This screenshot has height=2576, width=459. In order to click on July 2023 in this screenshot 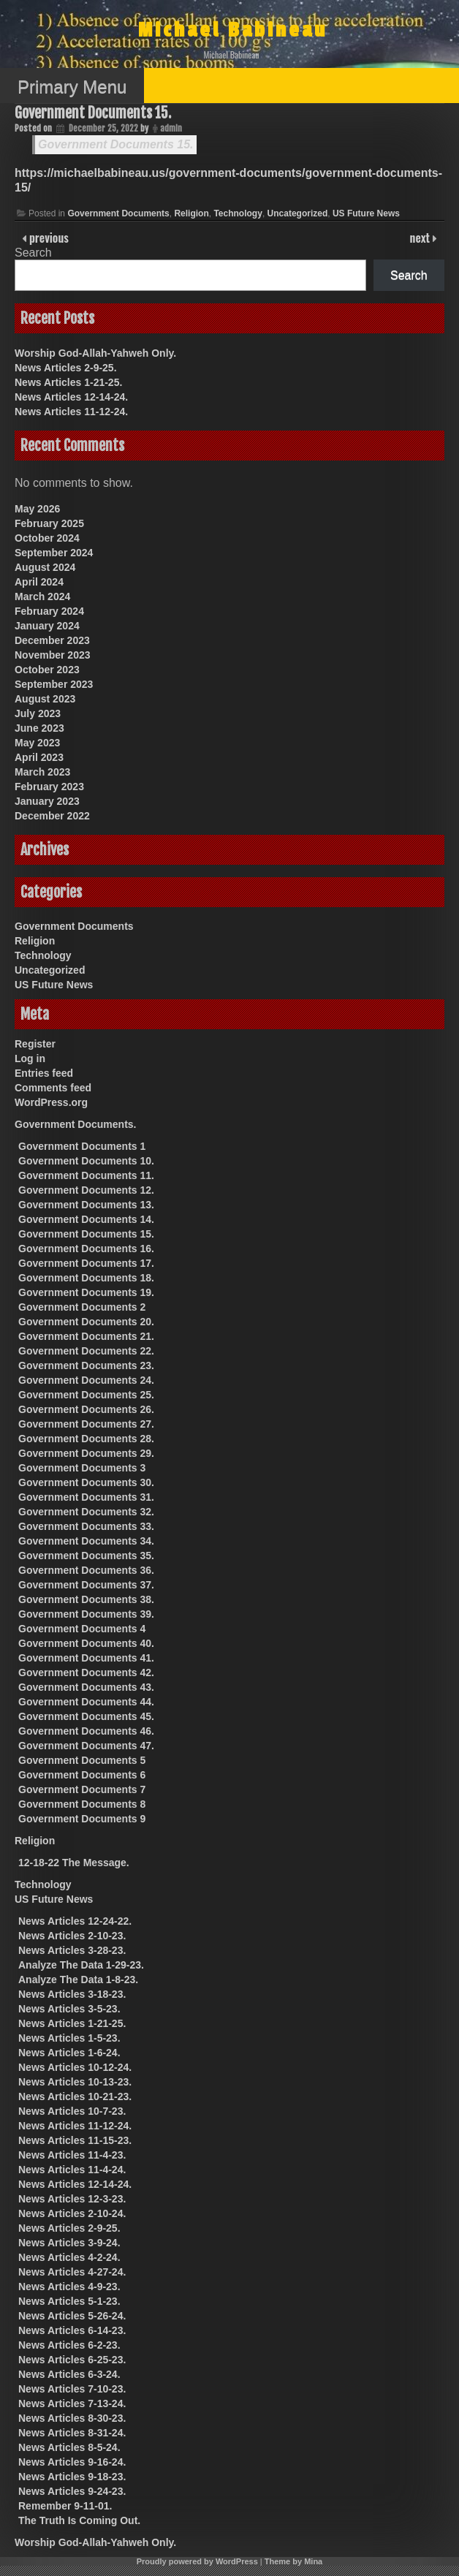, I will do `click(38, 713)`.